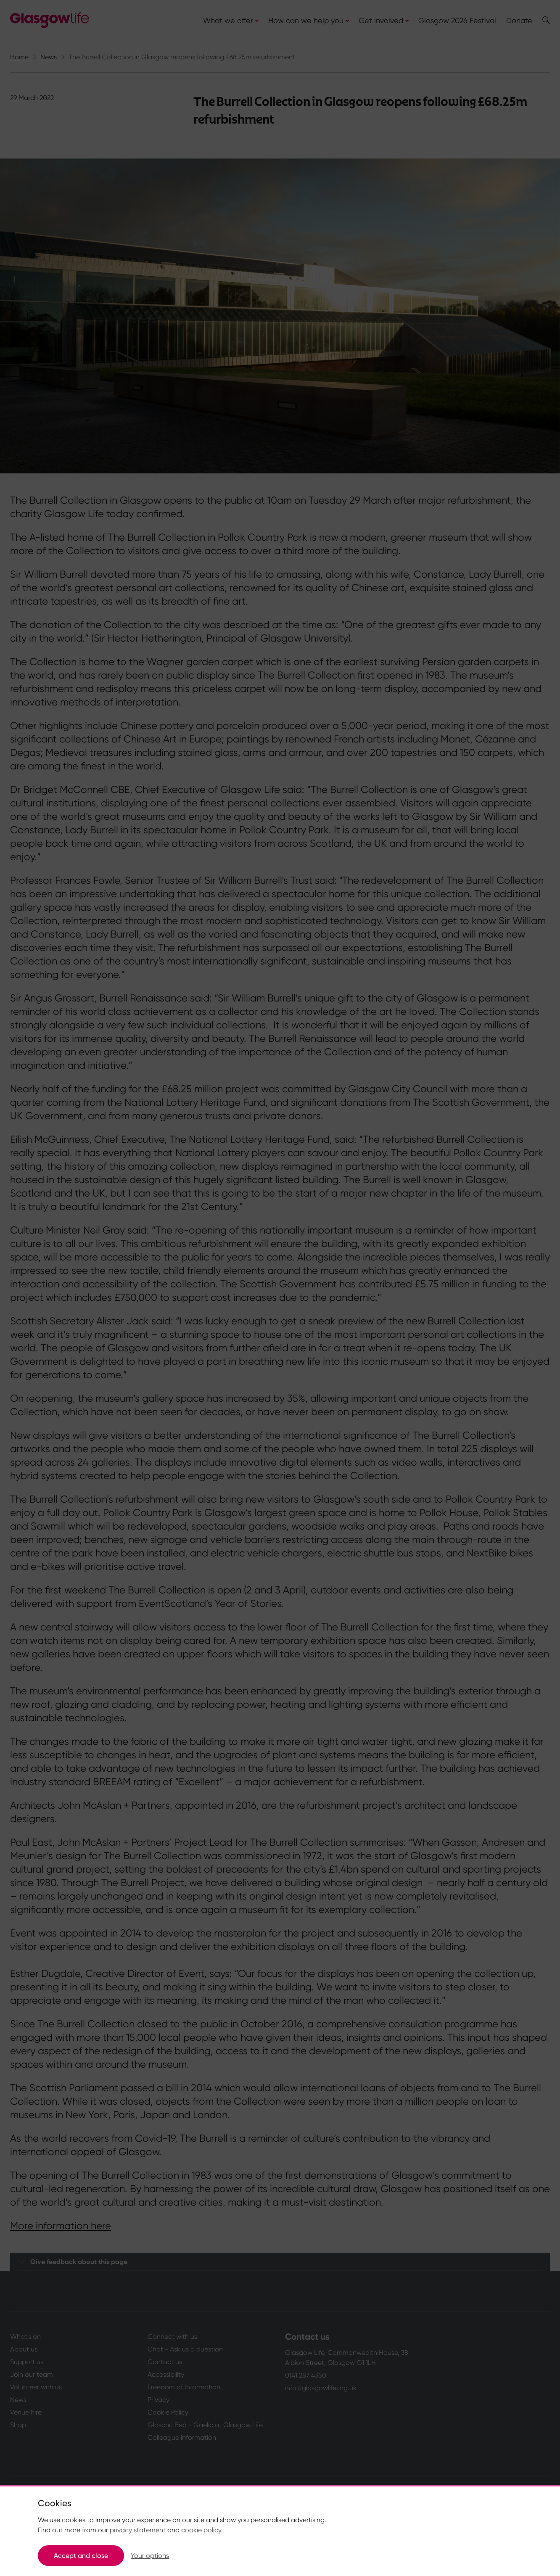 The height and width of the screenshot is (2576, 560). What do you see at coordinates (201, 2530) in the screenshot?
I see `cookie policy` at bounding box center [201, 2530].